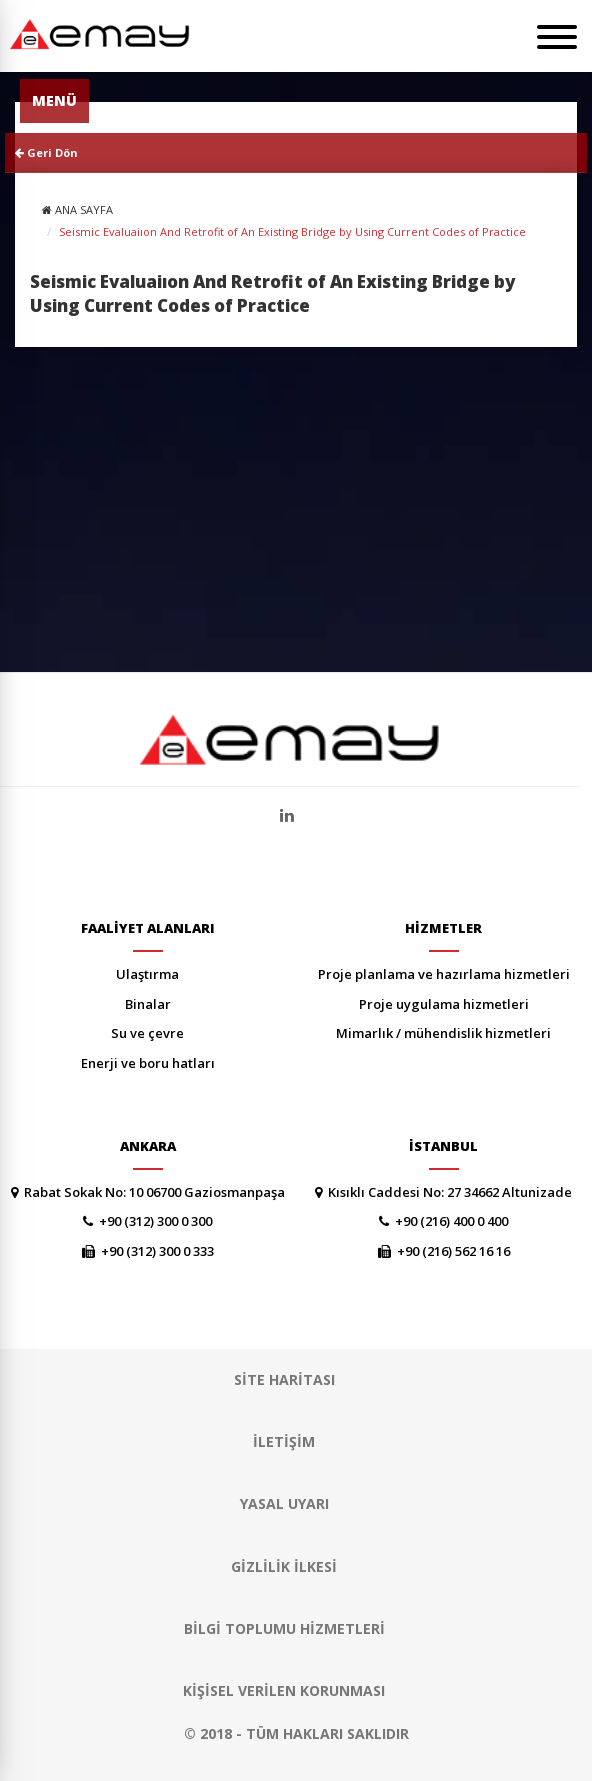 Image resolution: width=592 pixels, height=1781 pixels. What do you see at coordinates (46, 152) in the screenshot?
I see `Geri Dön` at bounding box center [46, 152].